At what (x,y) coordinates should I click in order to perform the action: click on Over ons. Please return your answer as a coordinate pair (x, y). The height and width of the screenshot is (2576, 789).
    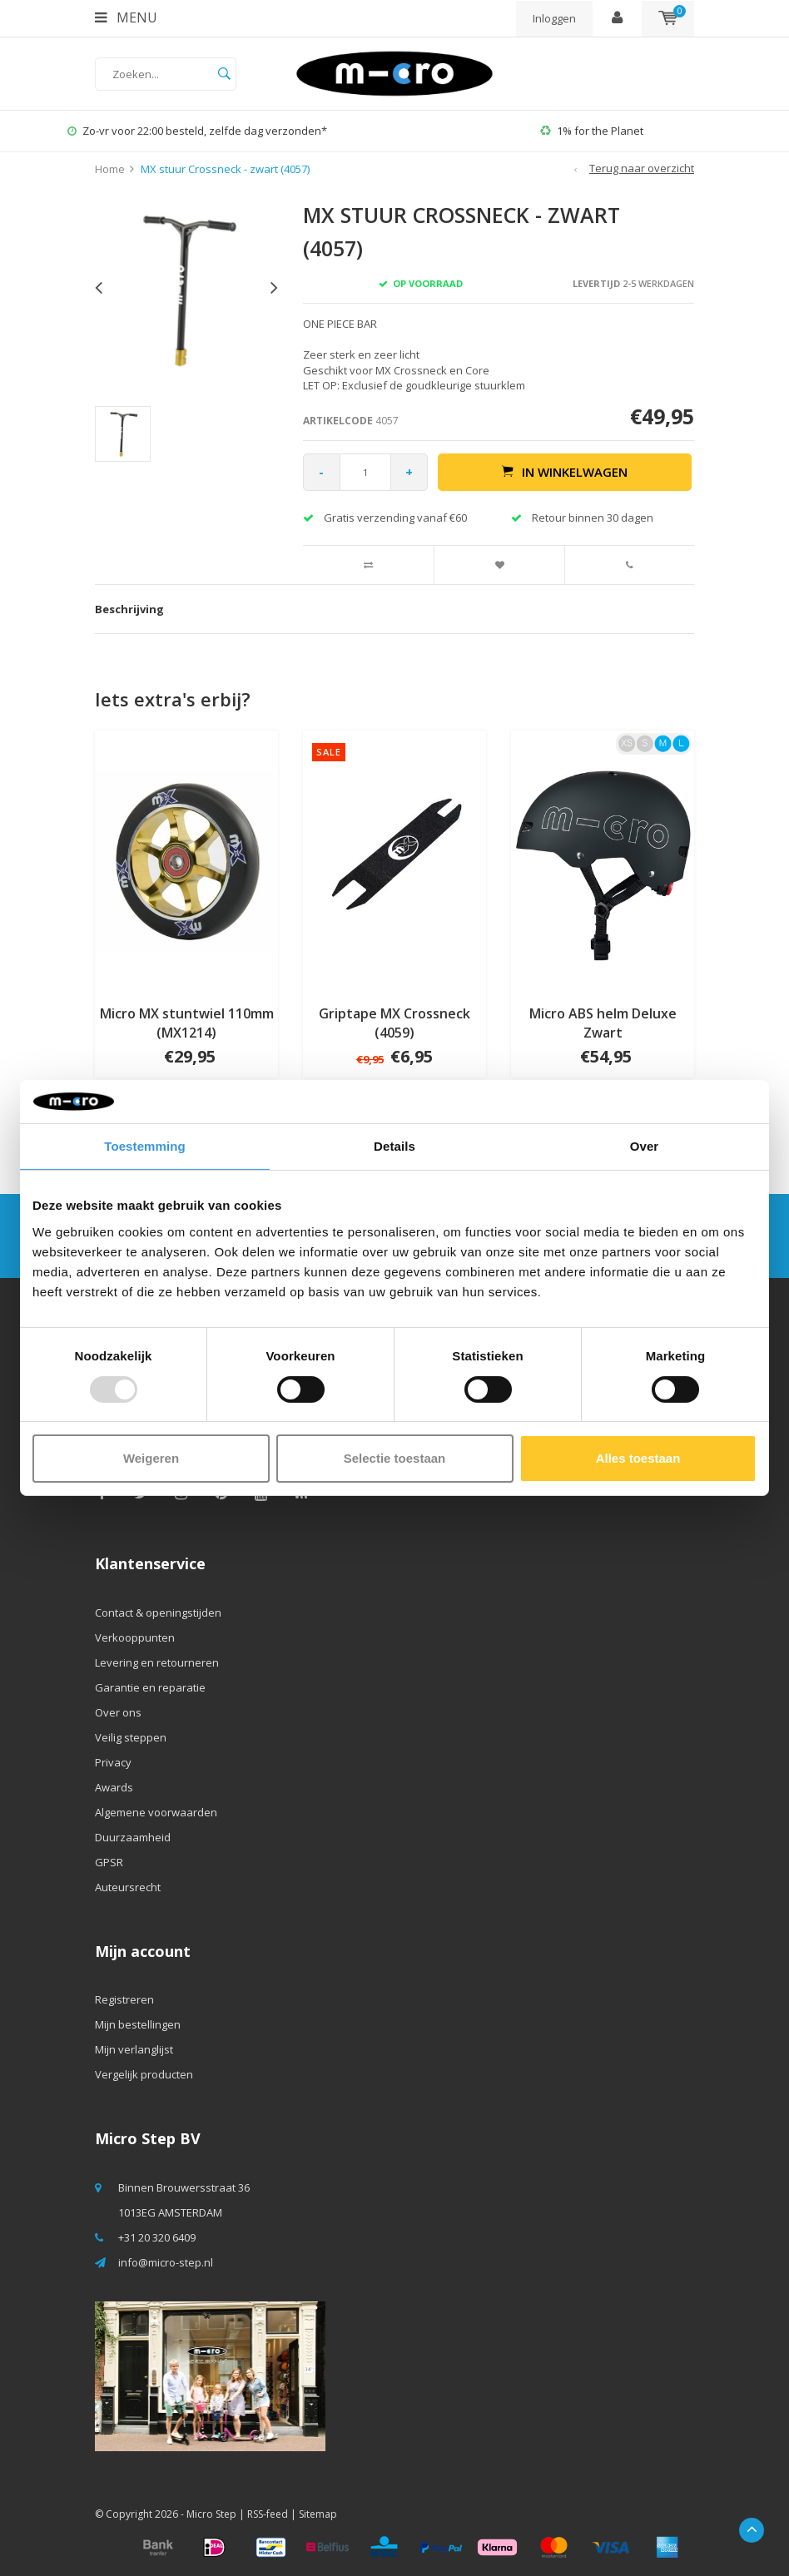
    Looking at the image, I should click on (118, 1712).